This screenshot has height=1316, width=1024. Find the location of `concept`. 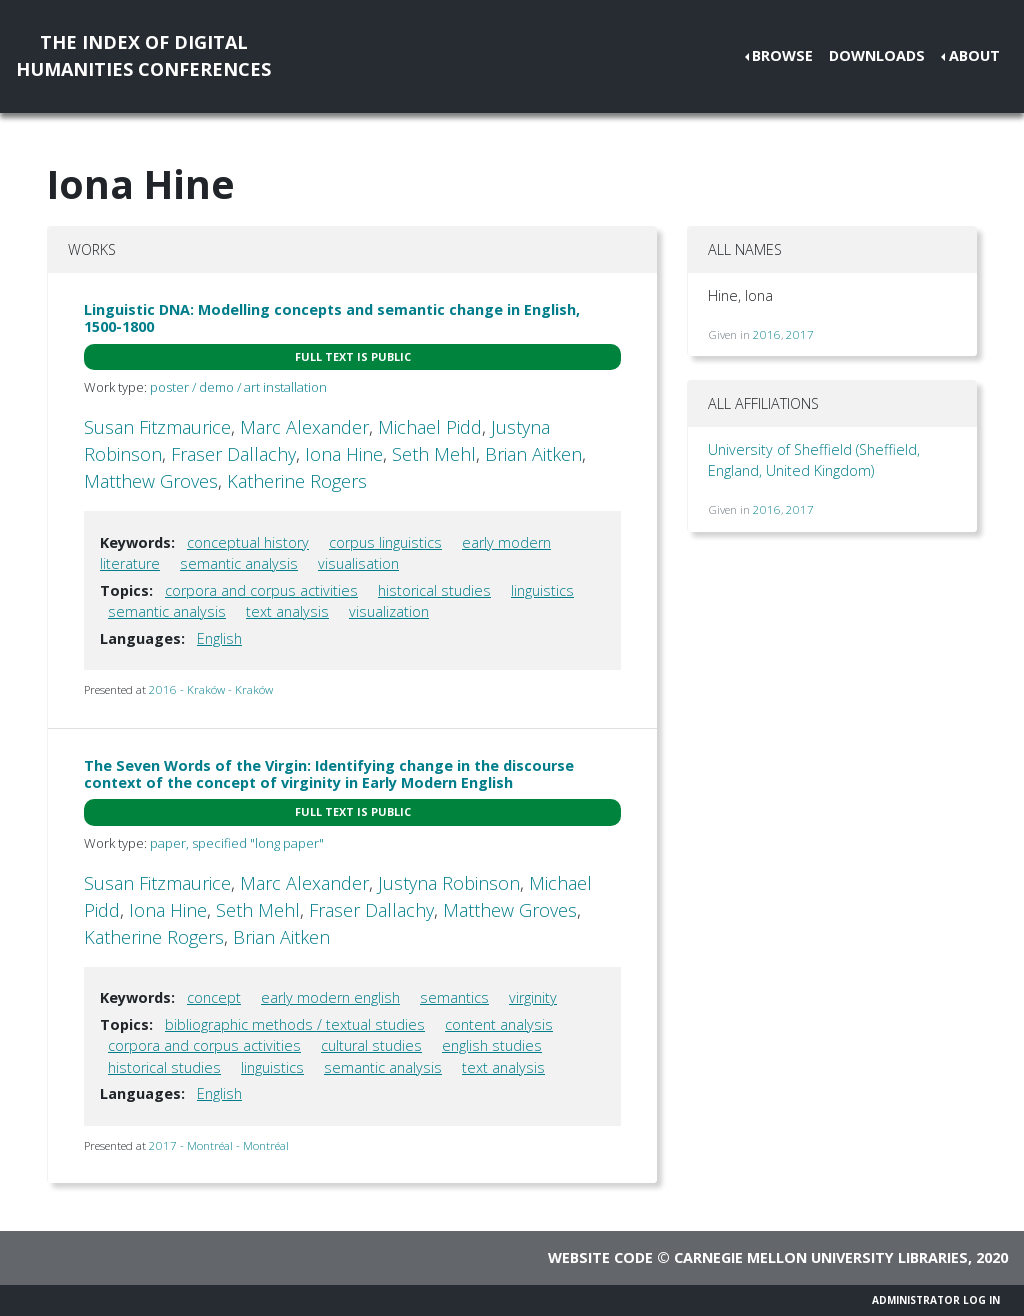

concept is located at coordinates (214, 997).